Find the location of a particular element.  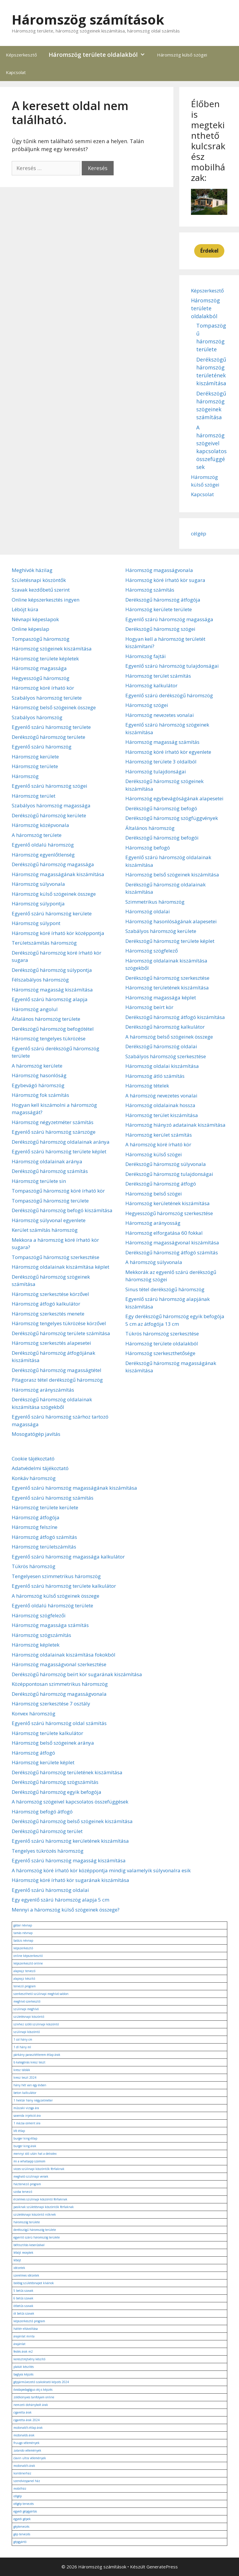

Derékszögű háromszög magasságvonala is located at coordinates (59, 1693).